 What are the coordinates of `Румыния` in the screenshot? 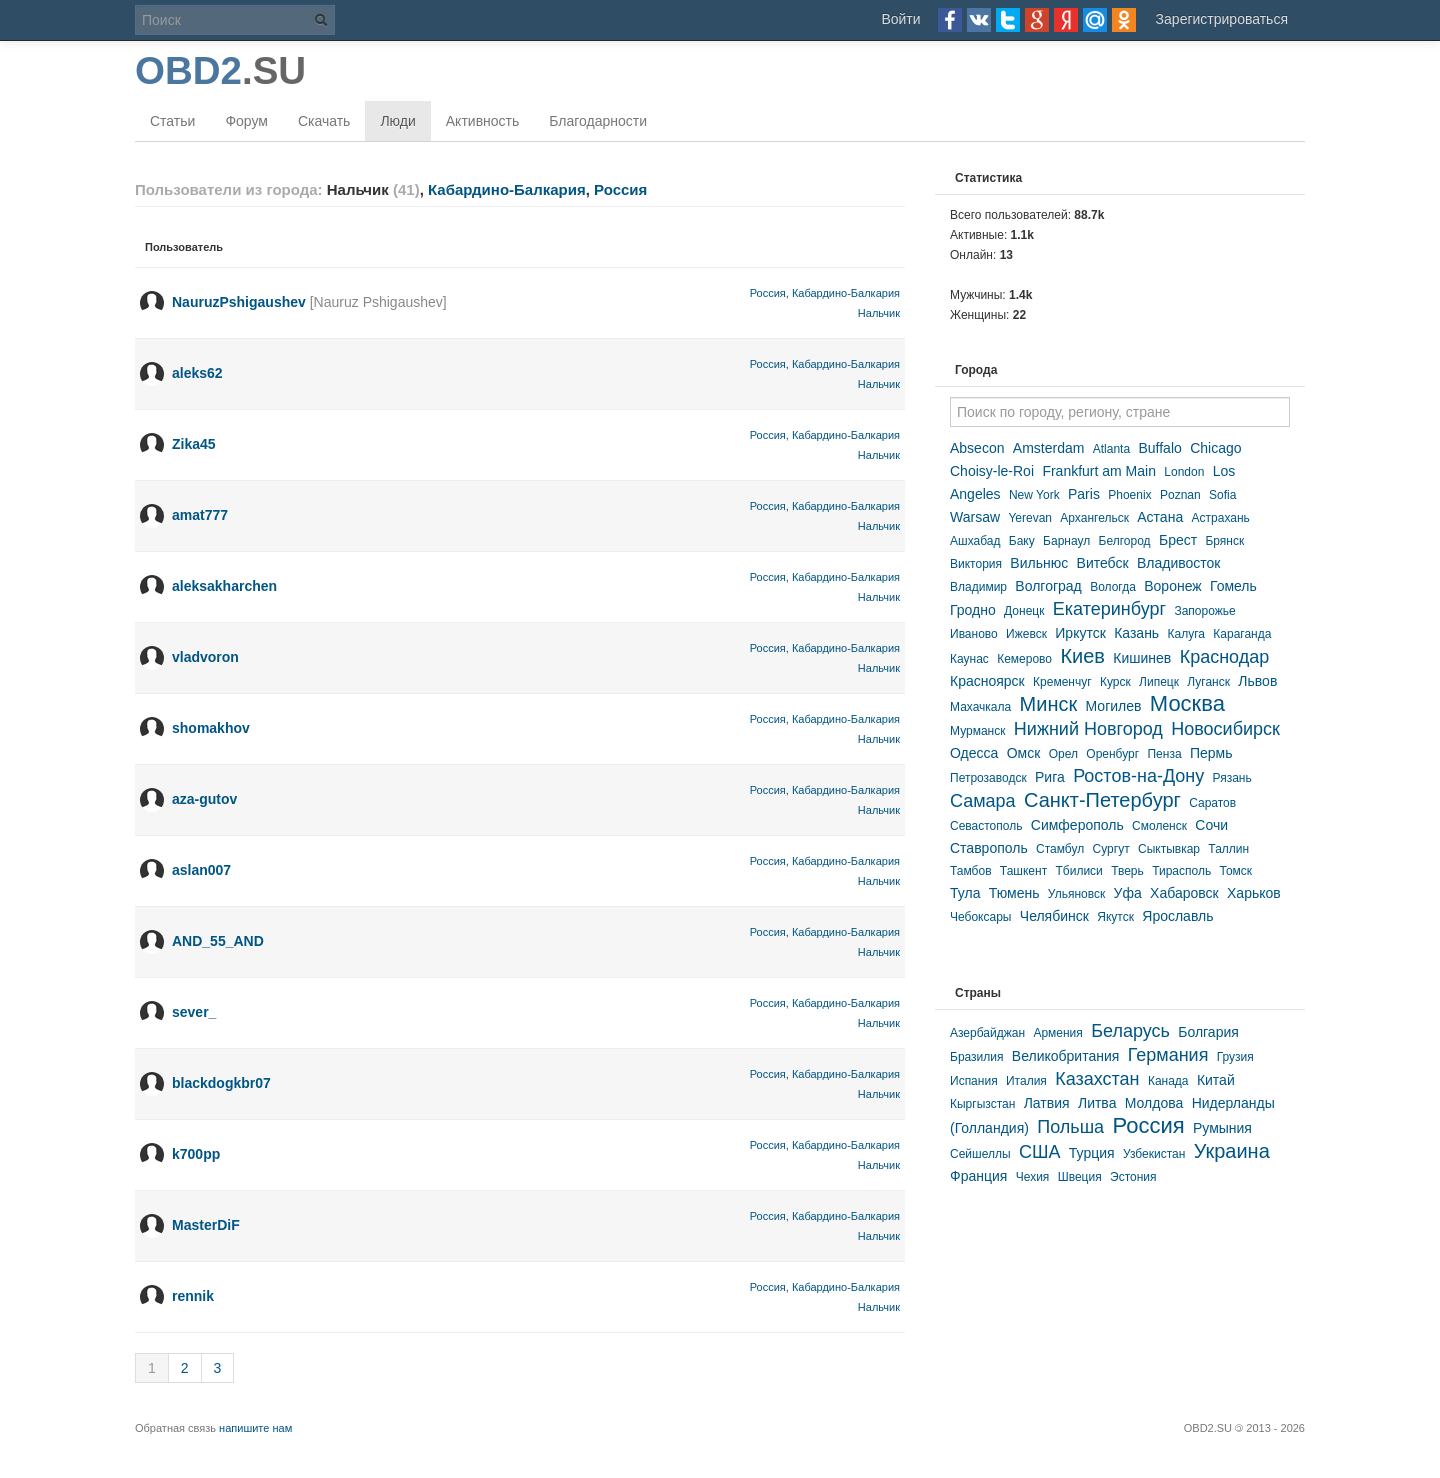 It's located at (1222, 1128).